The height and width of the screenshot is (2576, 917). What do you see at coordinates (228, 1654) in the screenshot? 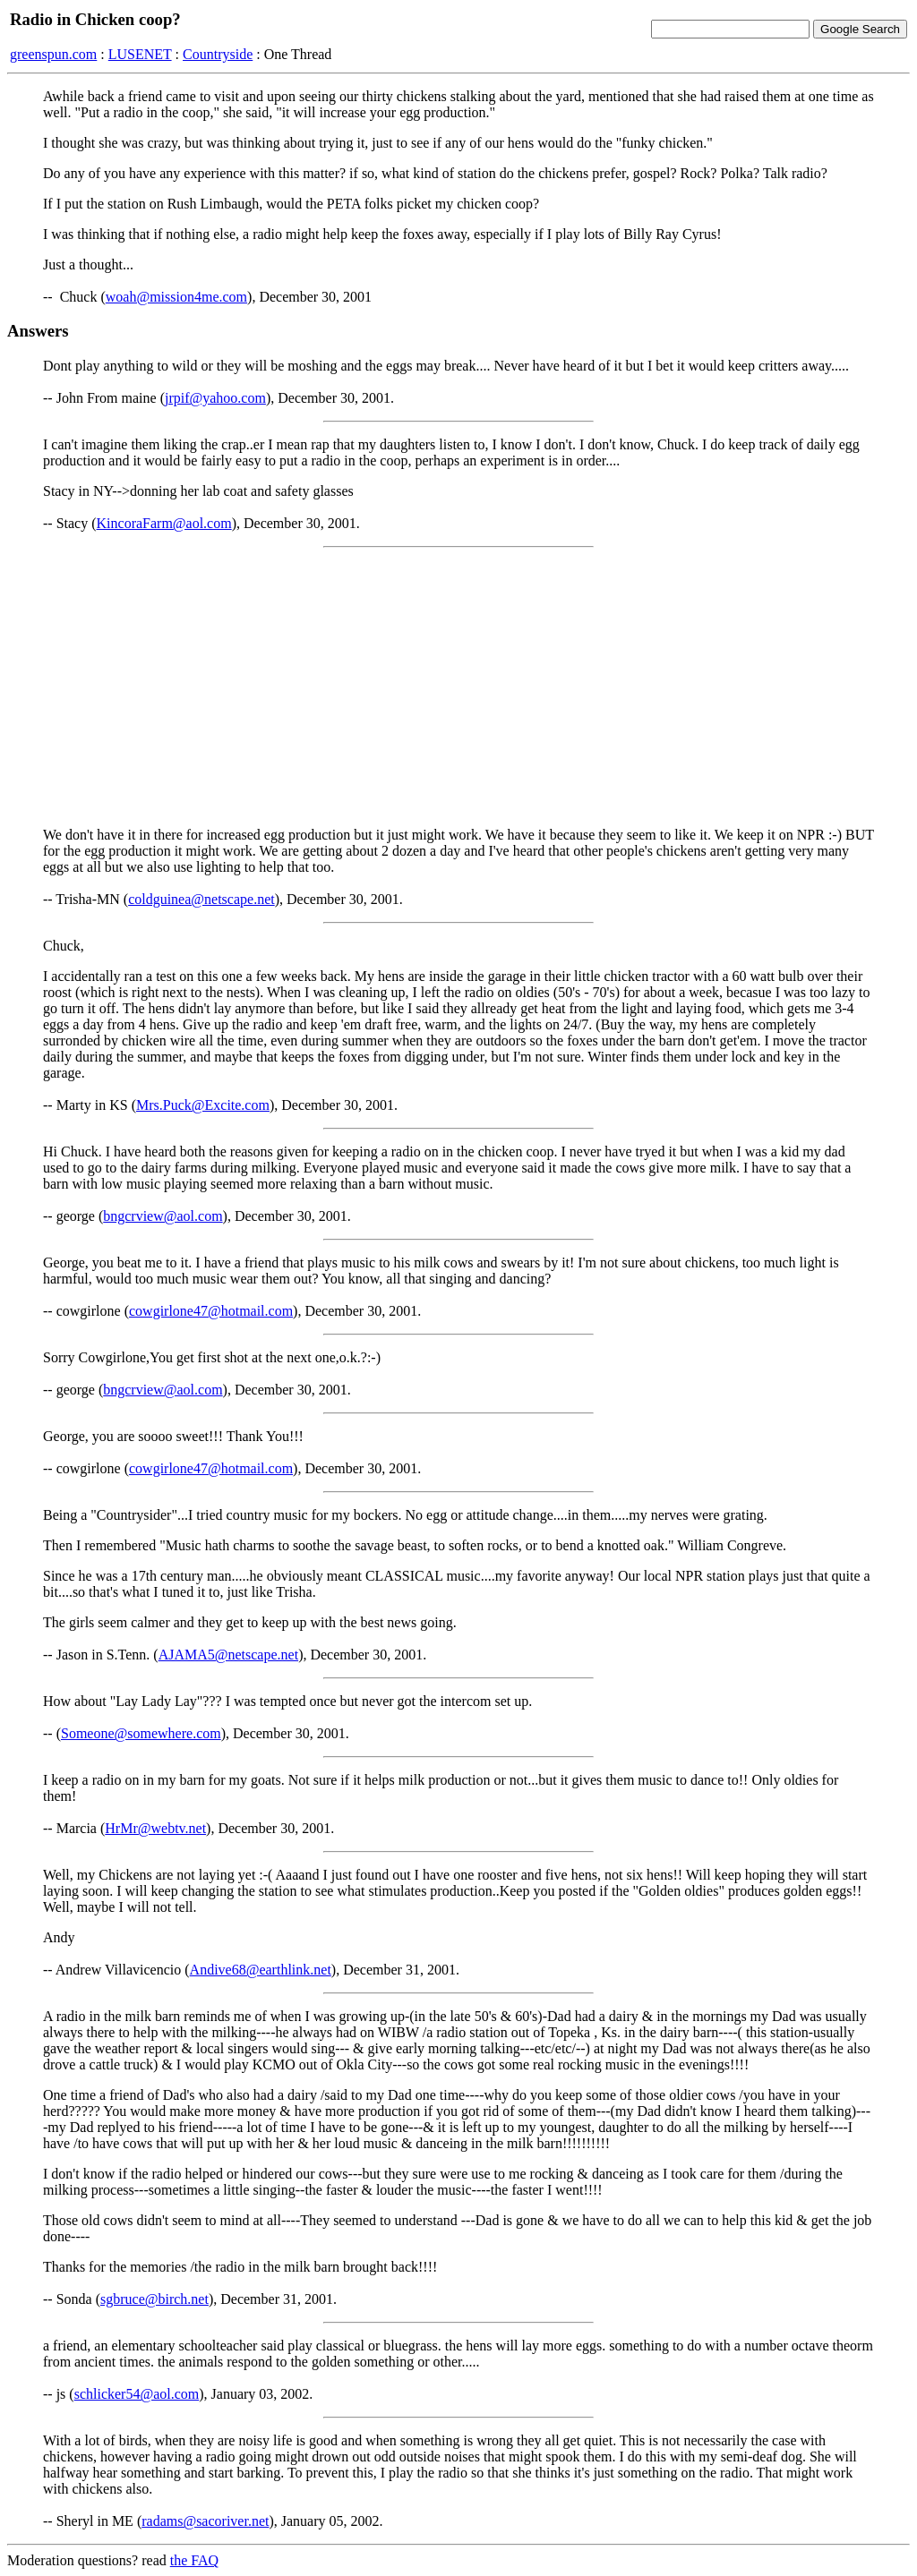
I see `AJAMA5@netscape.net` at bounding box center [228, 1654].